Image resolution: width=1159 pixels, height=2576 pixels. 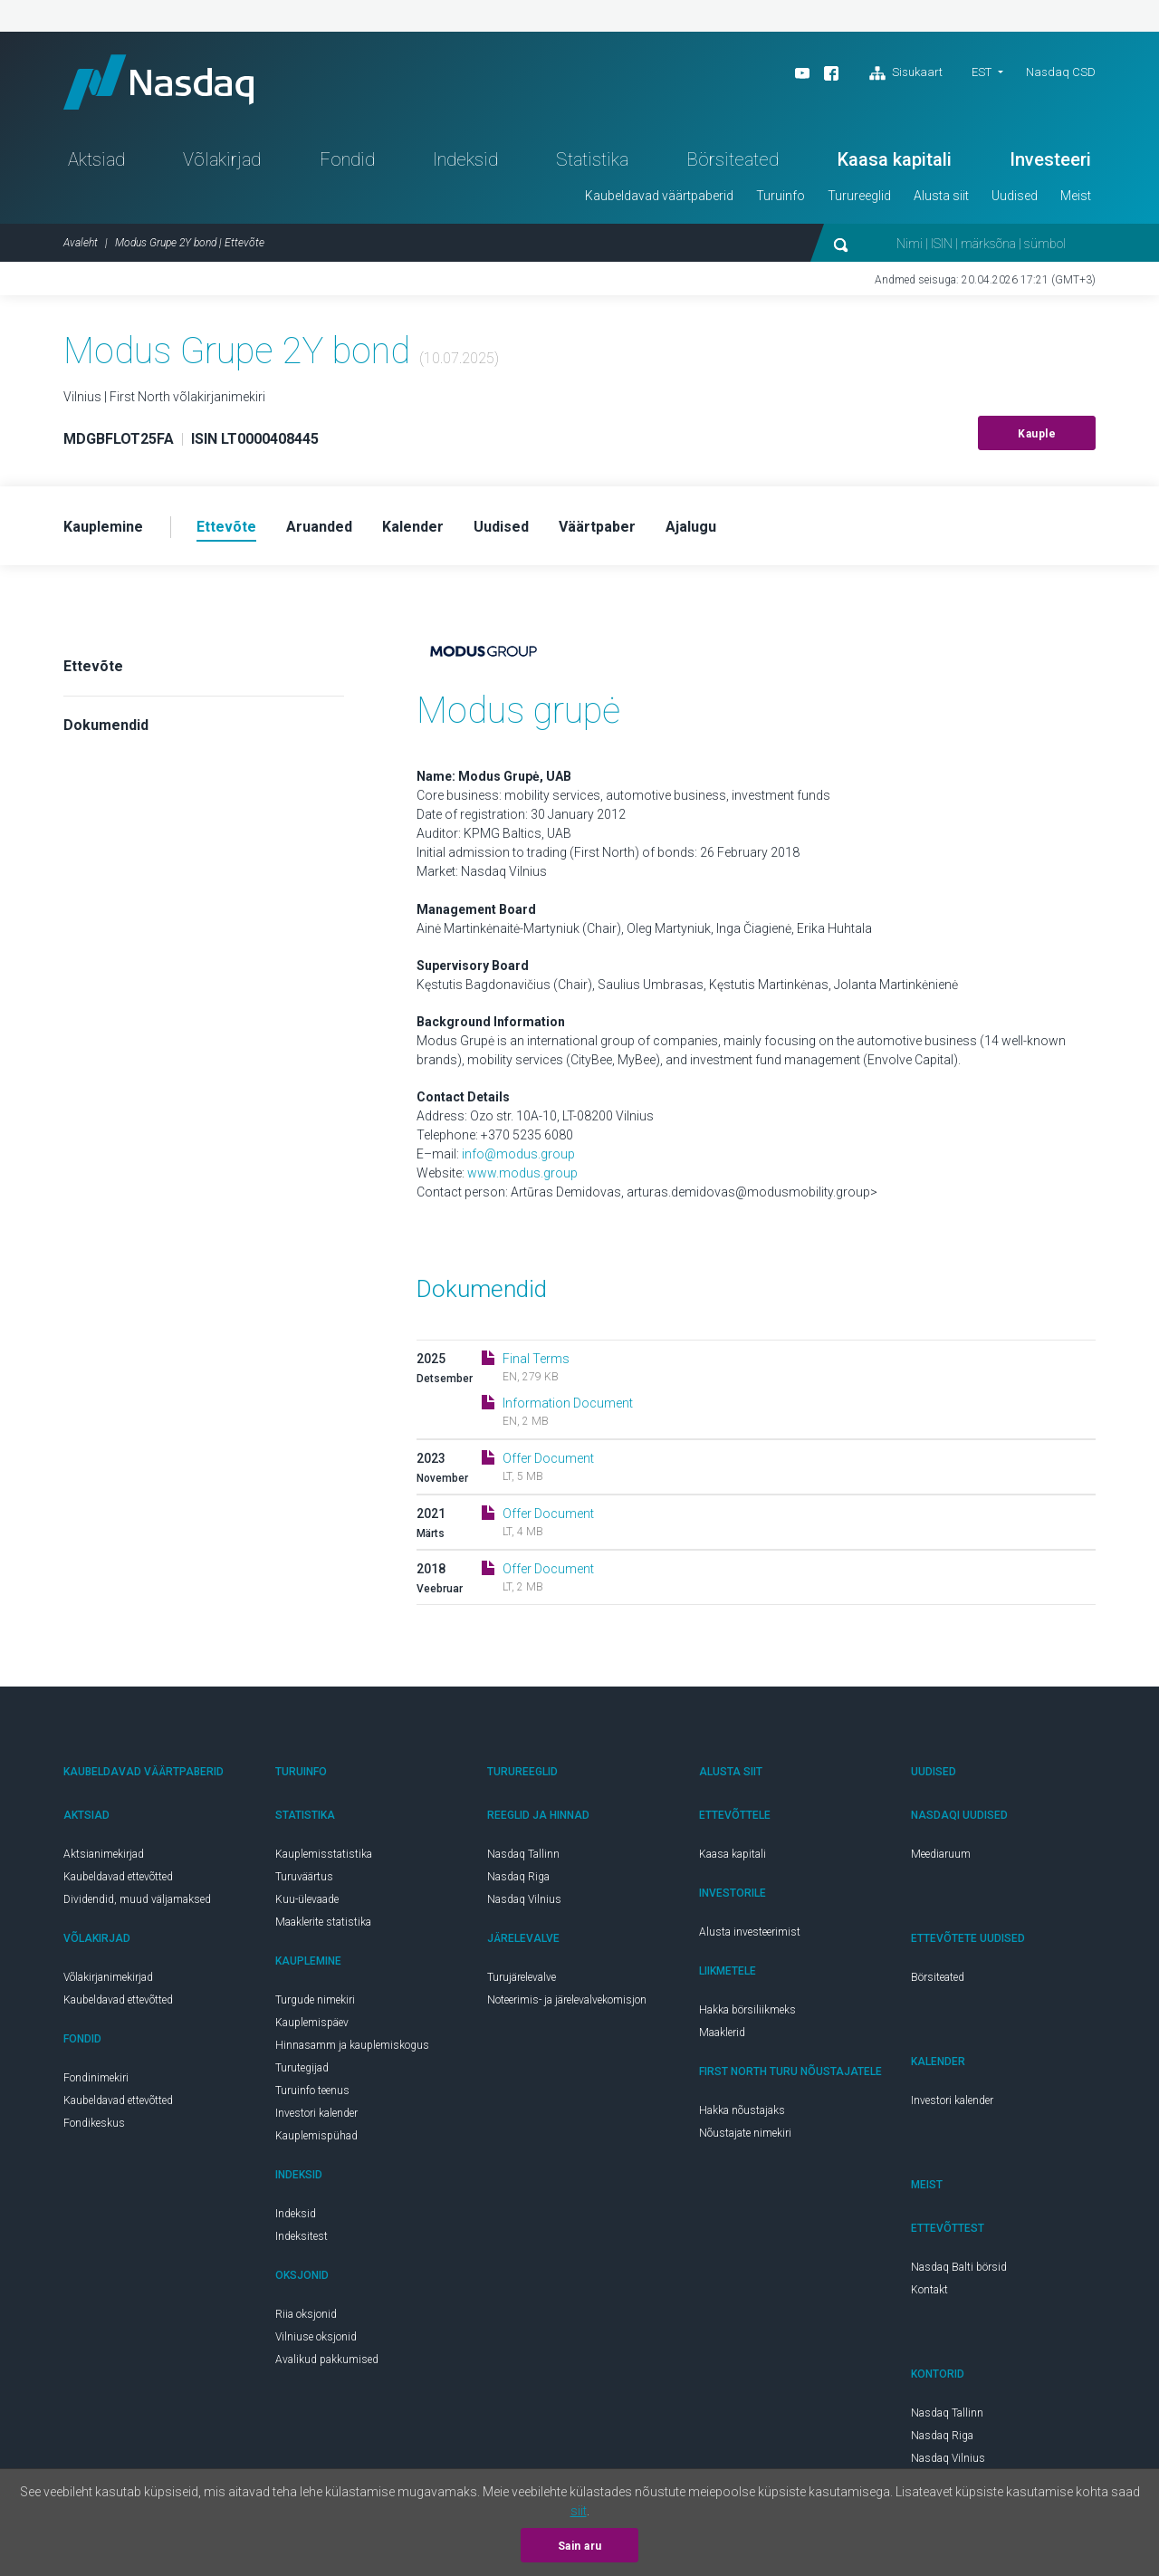 I want to click on EST [button], so click(x=981, y=72).